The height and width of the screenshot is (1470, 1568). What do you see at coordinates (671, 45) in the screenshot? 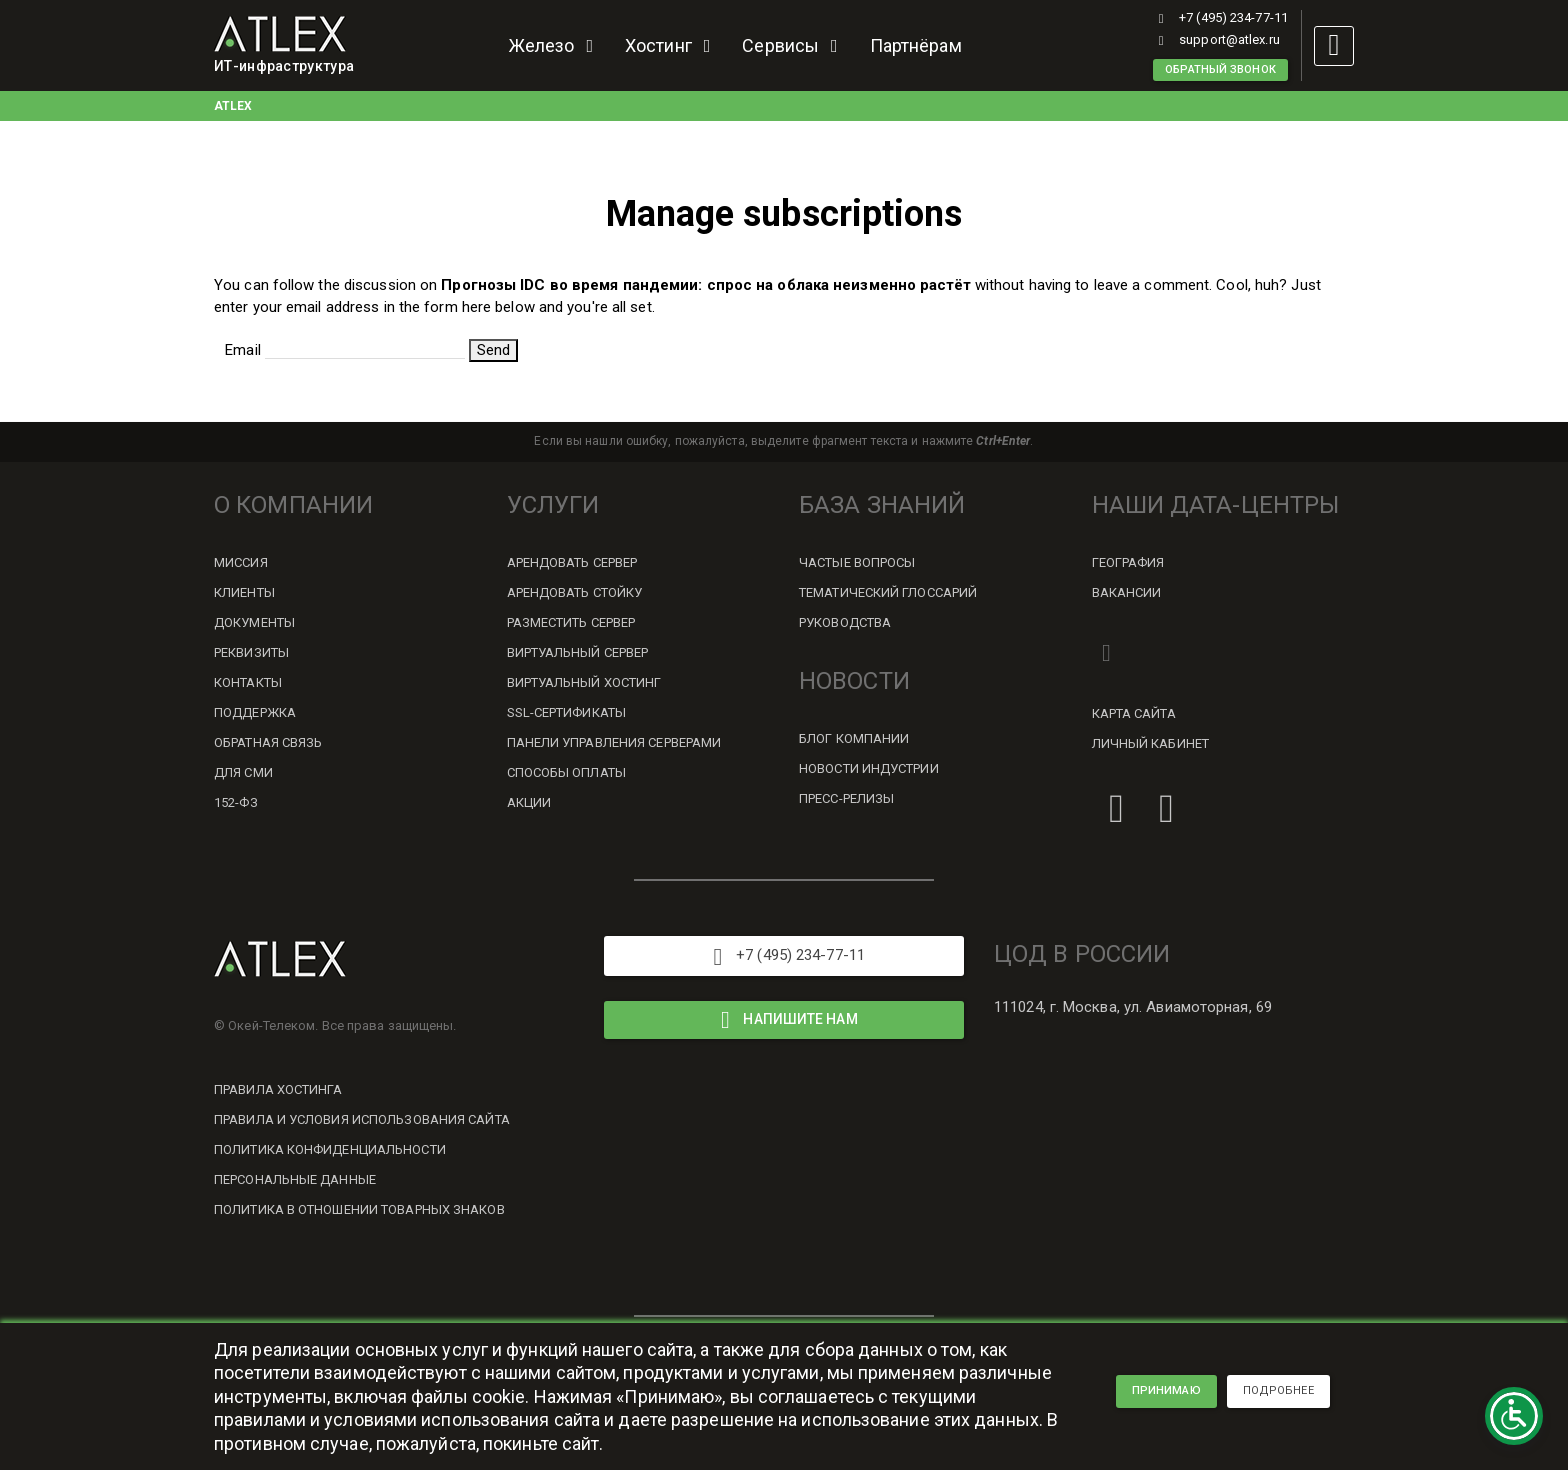
I see `Хостинг [button]` at bounding box center [671, 45].